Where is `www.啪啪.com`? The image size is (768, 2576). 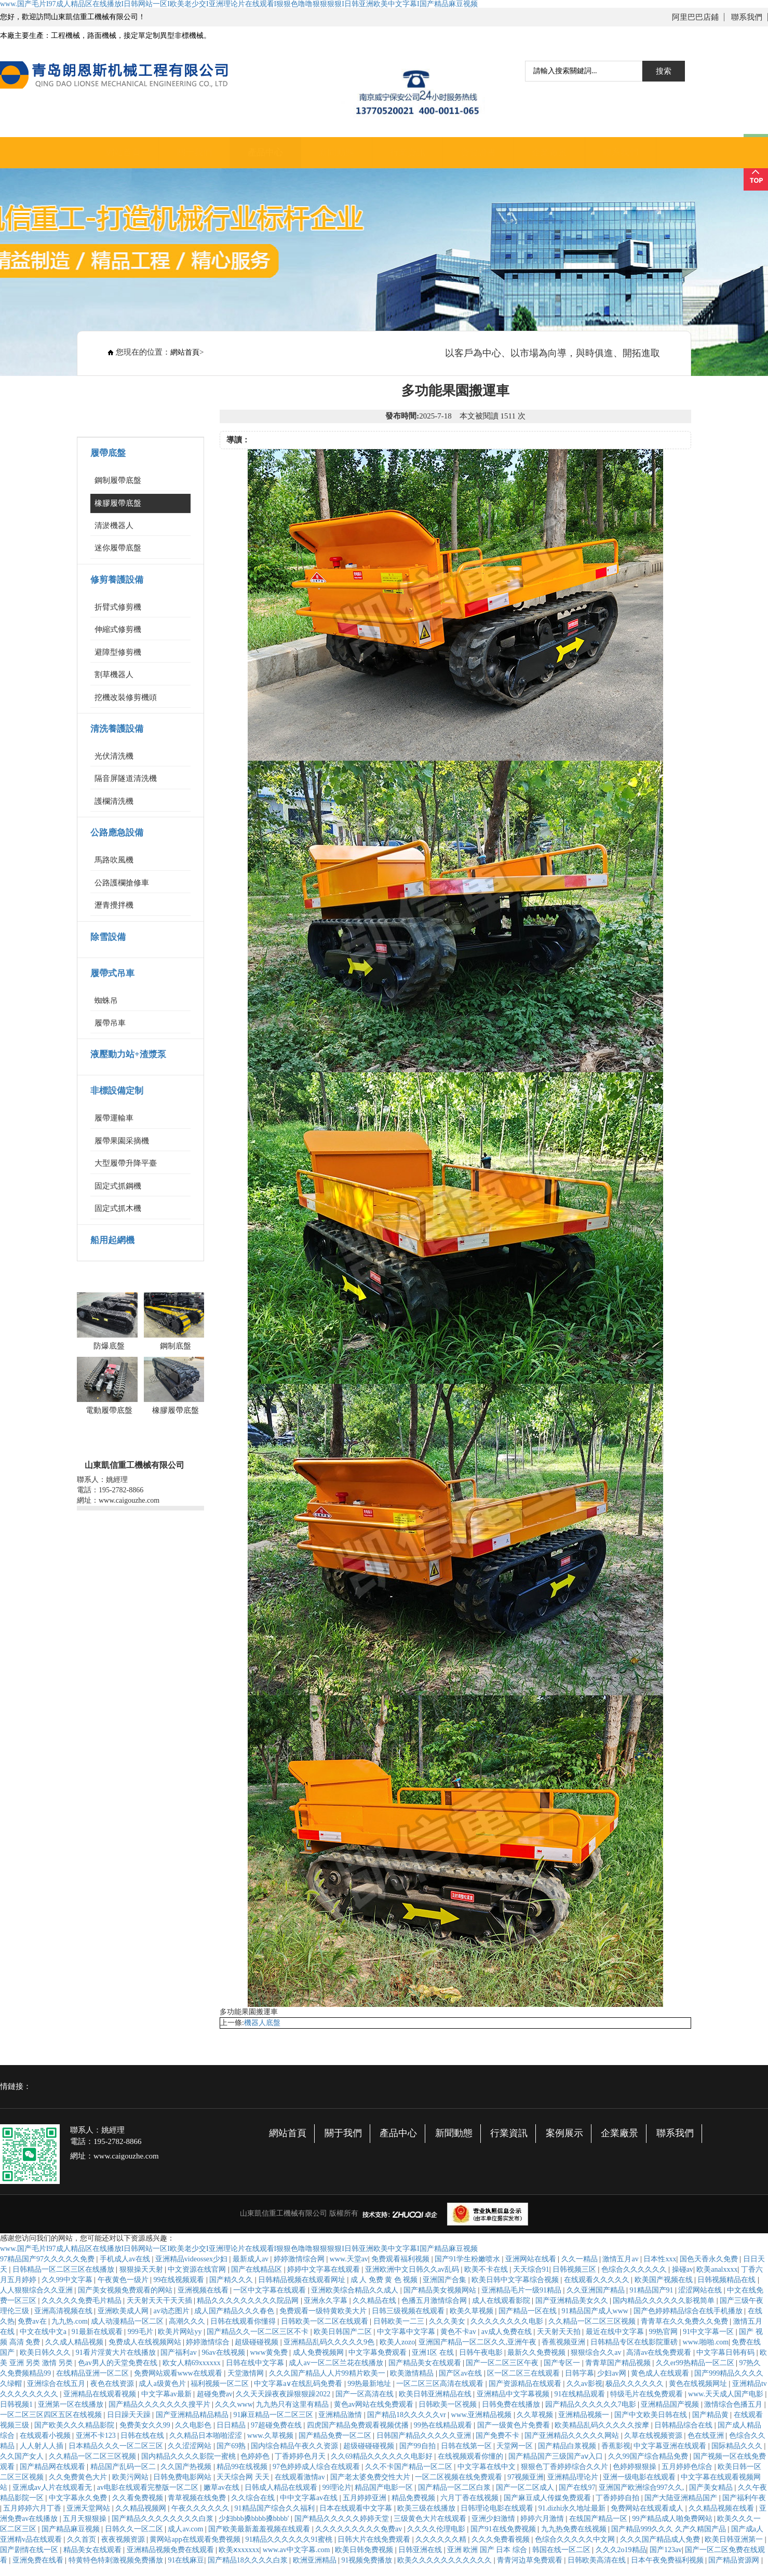
www.啪啪.com is located at coordinates (706, 2342).